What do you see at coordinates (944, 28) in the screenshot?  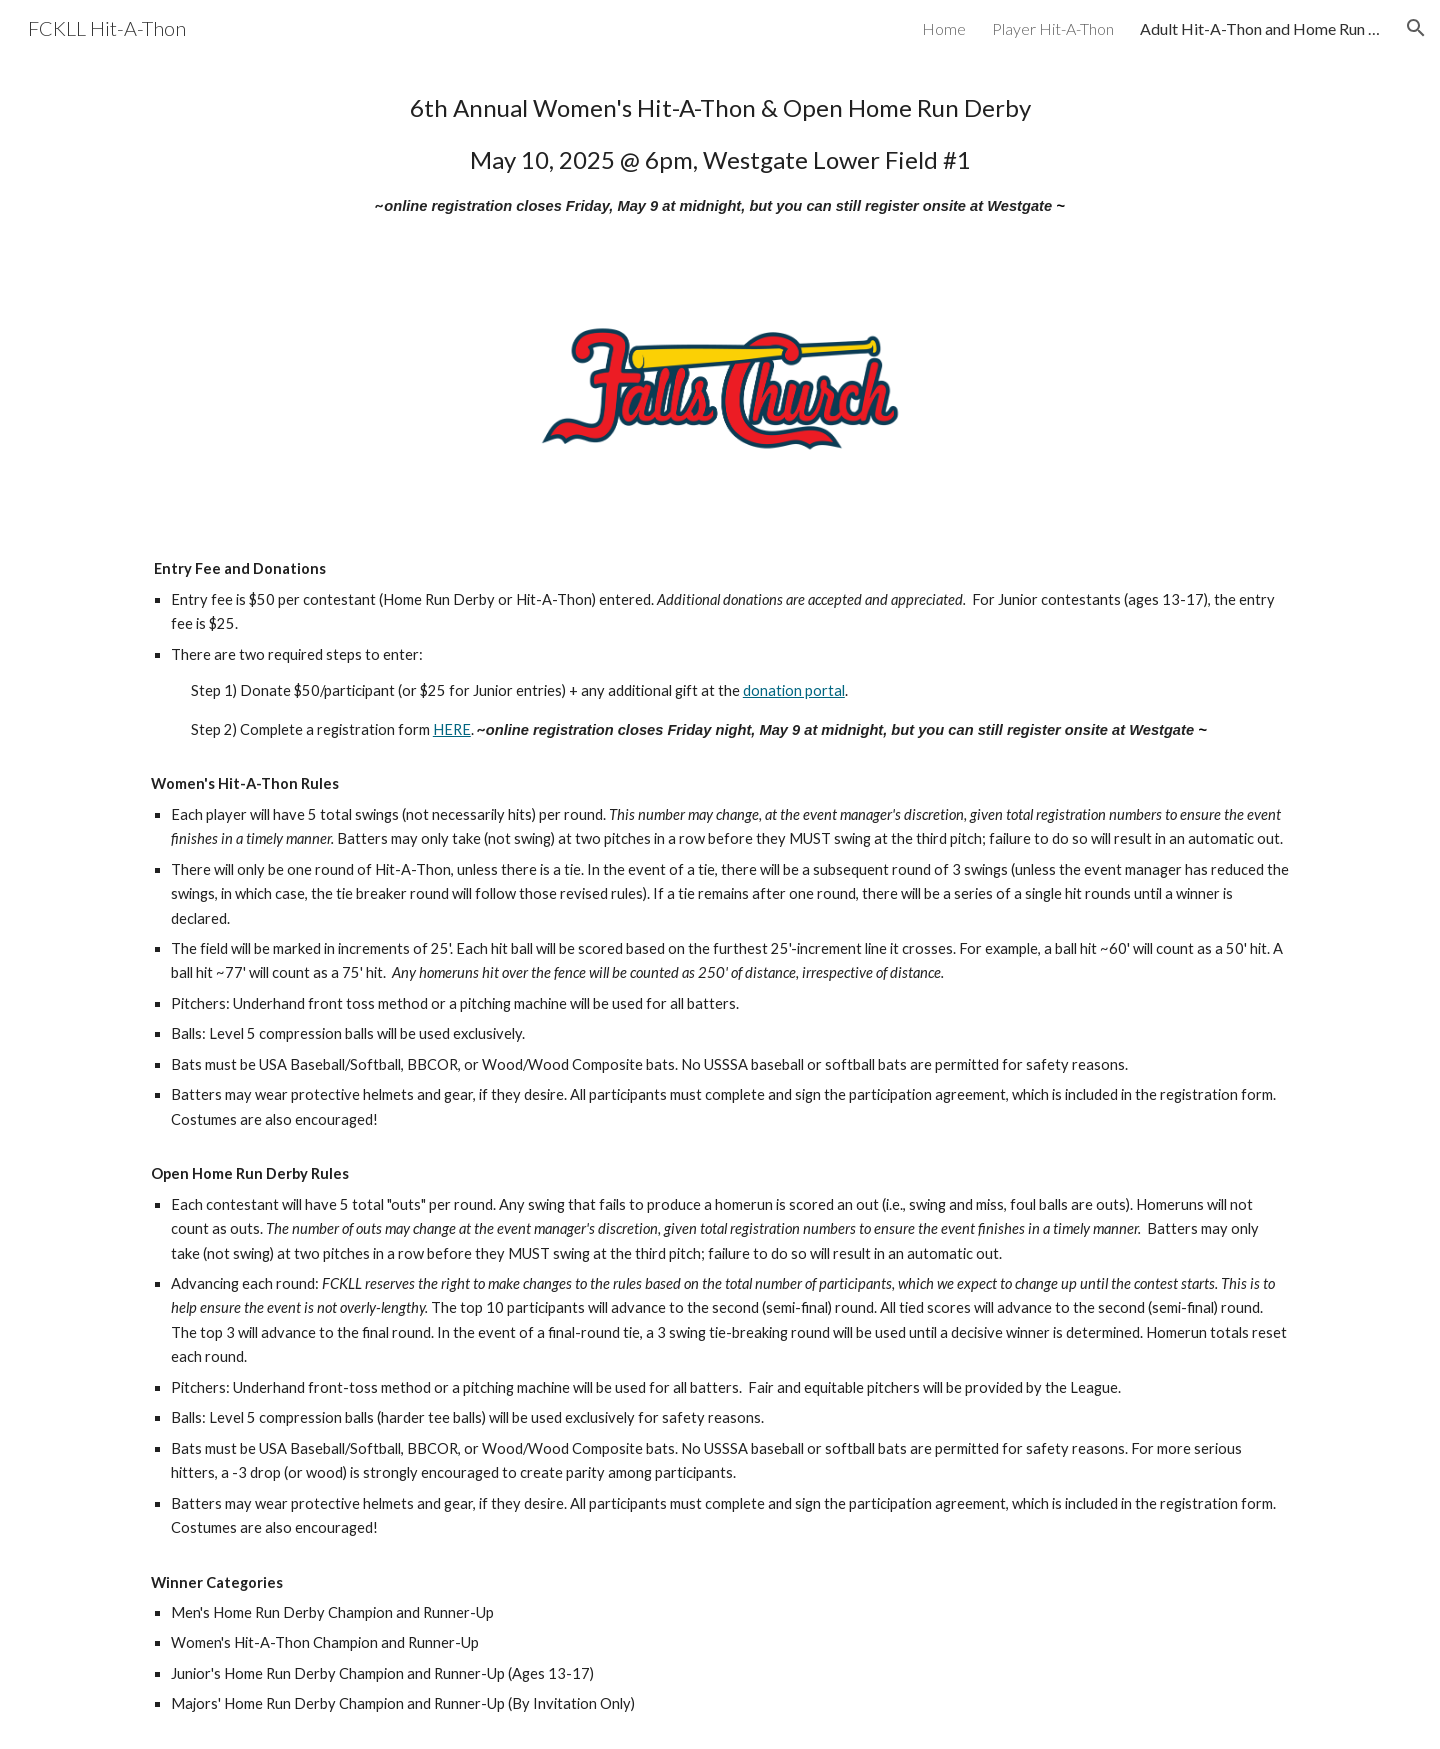 I see `Home [link]` at bounding box center [944, 28].